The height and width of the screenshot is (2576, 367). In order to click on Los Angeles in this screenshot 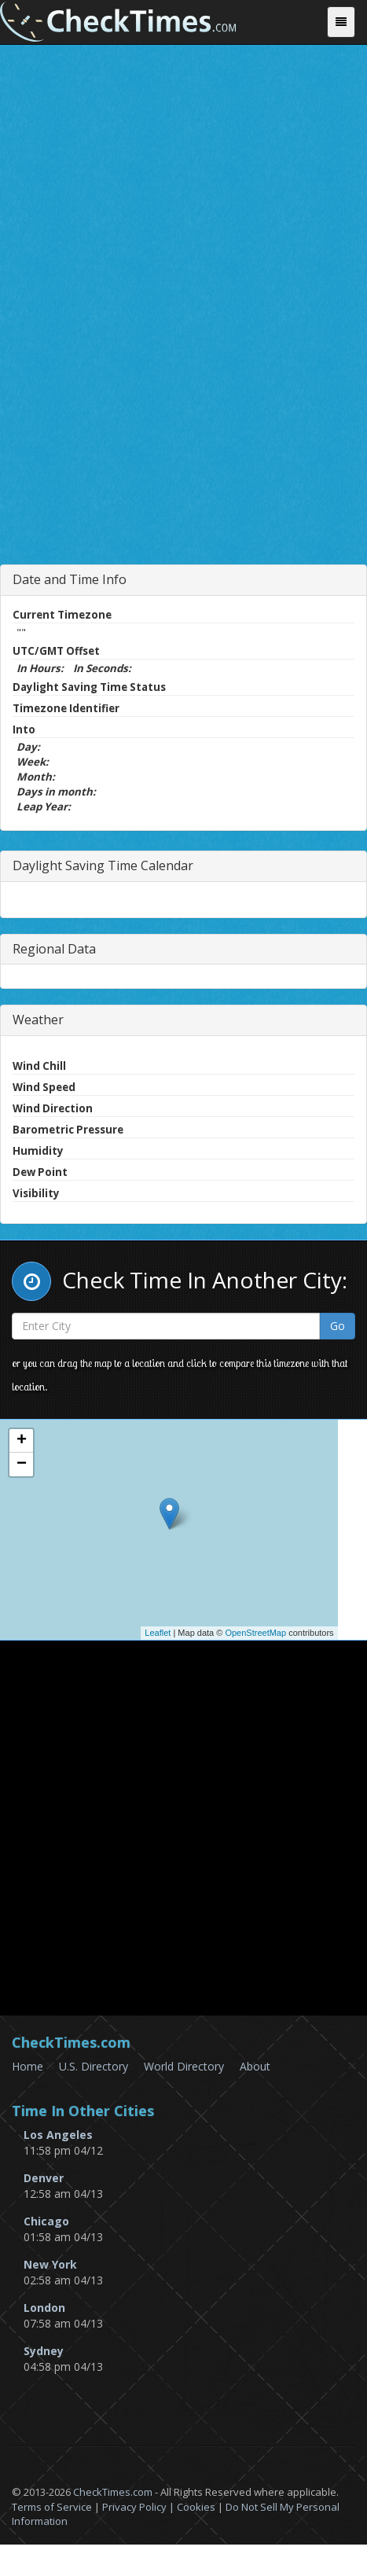, I will do `click(58, 2134)`.